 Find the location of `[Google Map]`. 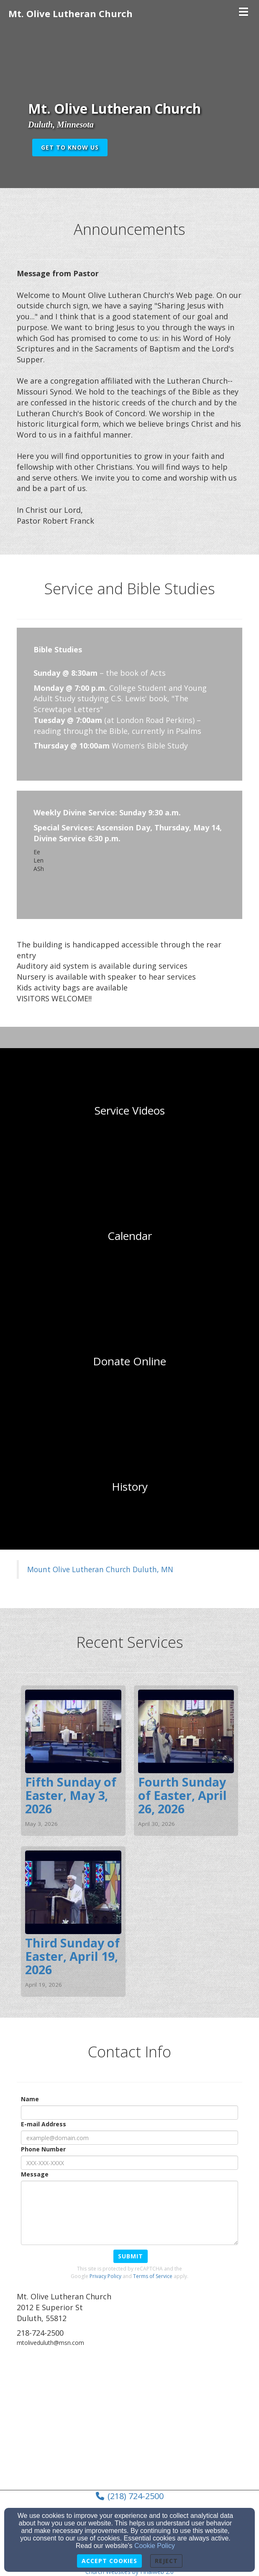

[Google Map] is located at coordinates (129, 2416).